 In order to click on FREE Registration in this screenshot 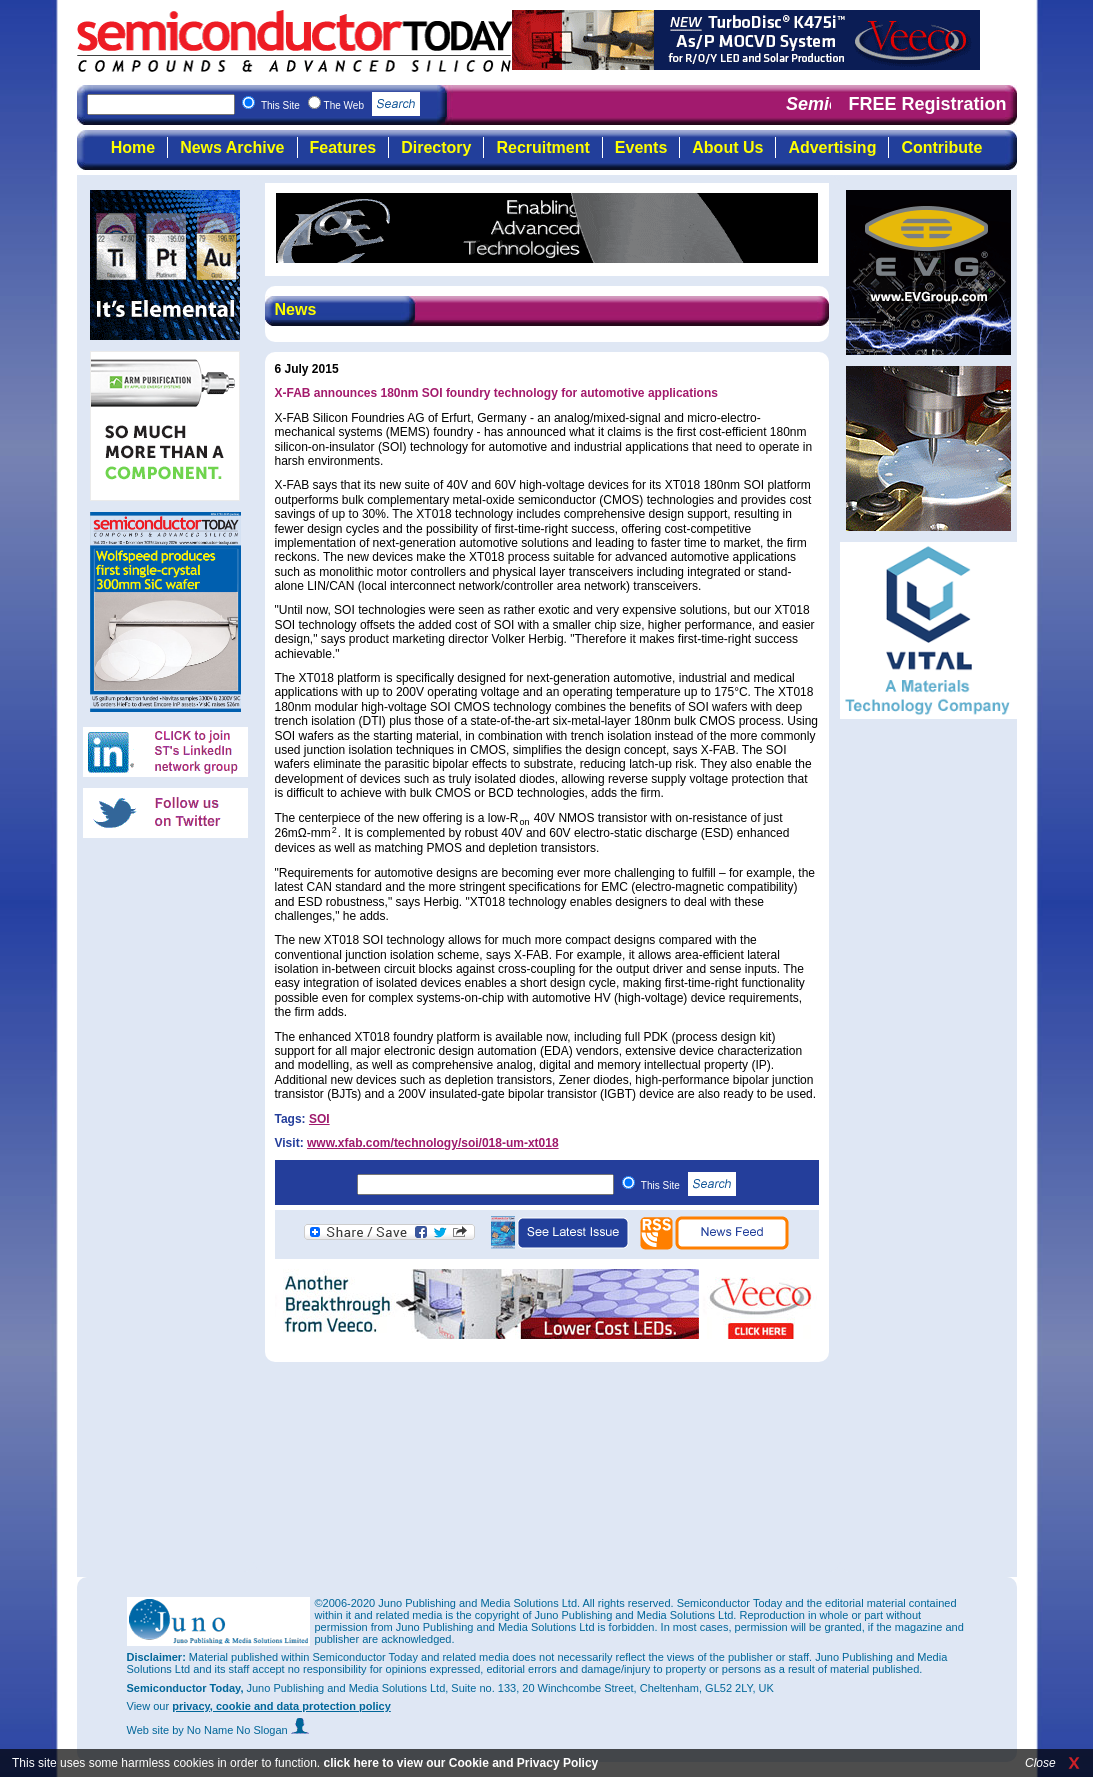, I will do `click(927, 104)`.